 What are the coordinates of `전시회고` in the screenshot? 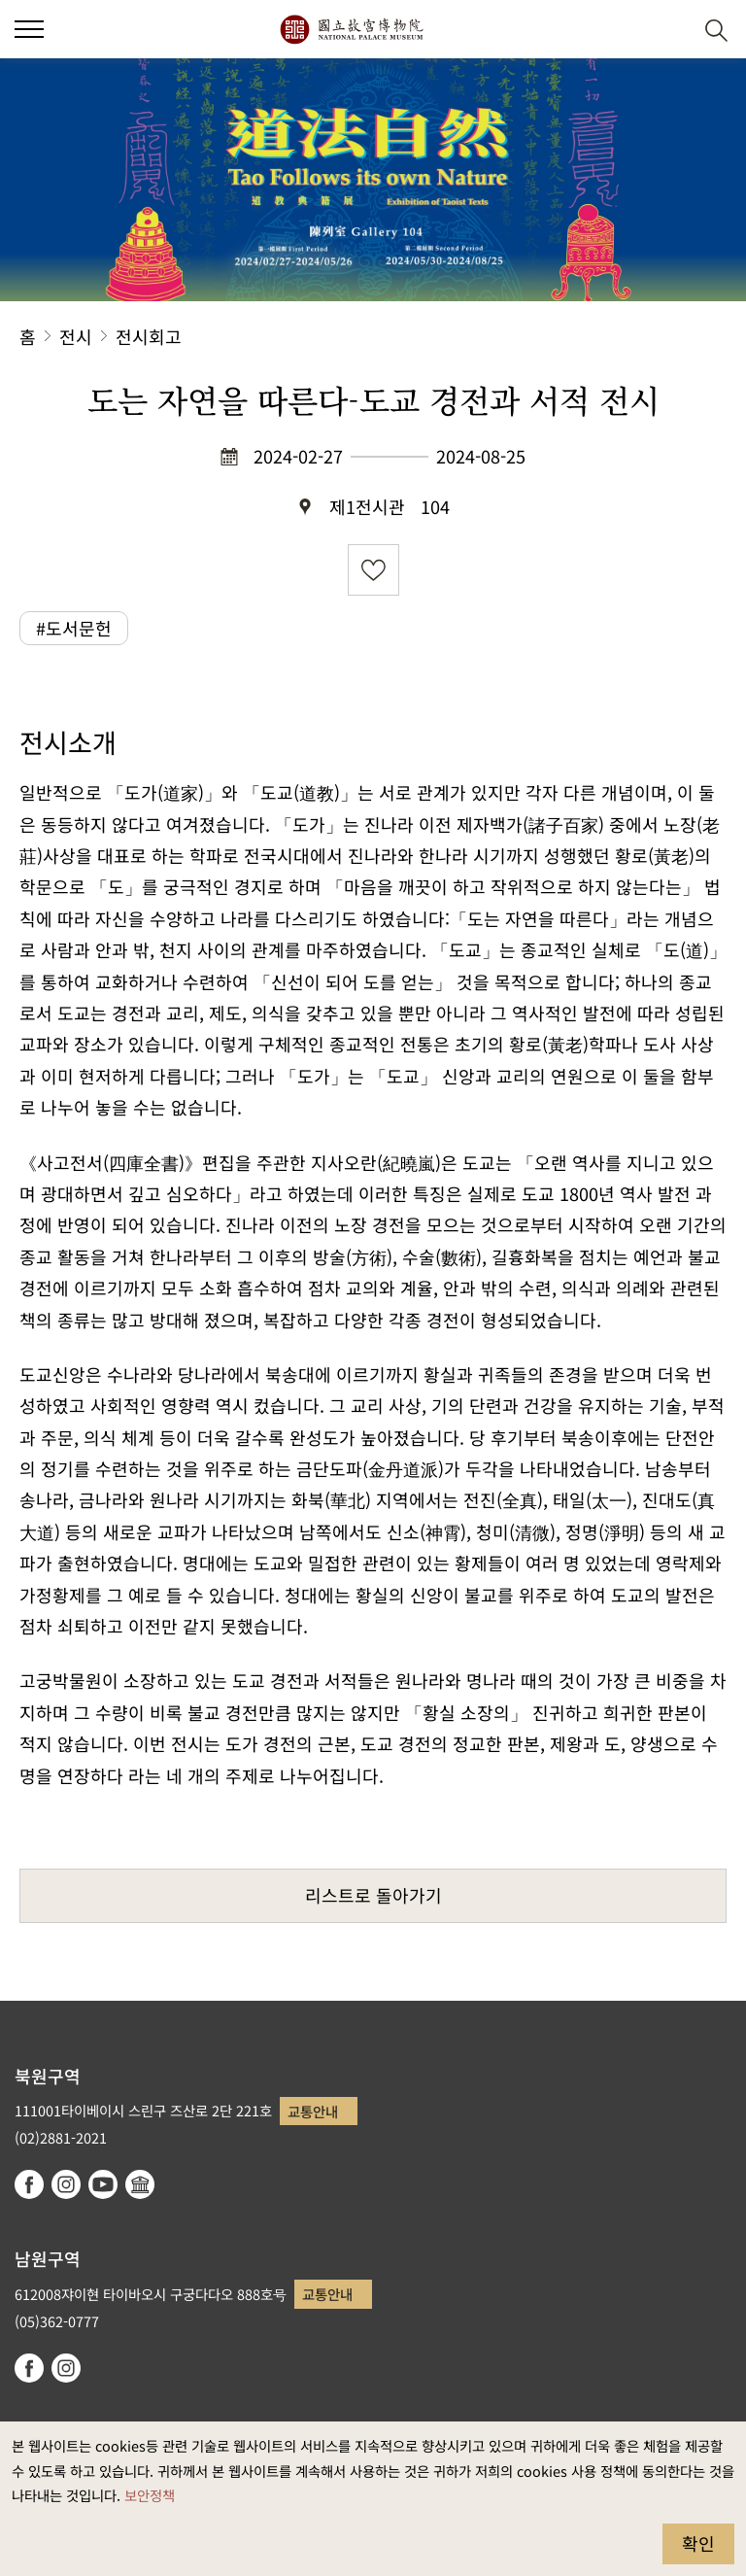 It's located at (149, 336).